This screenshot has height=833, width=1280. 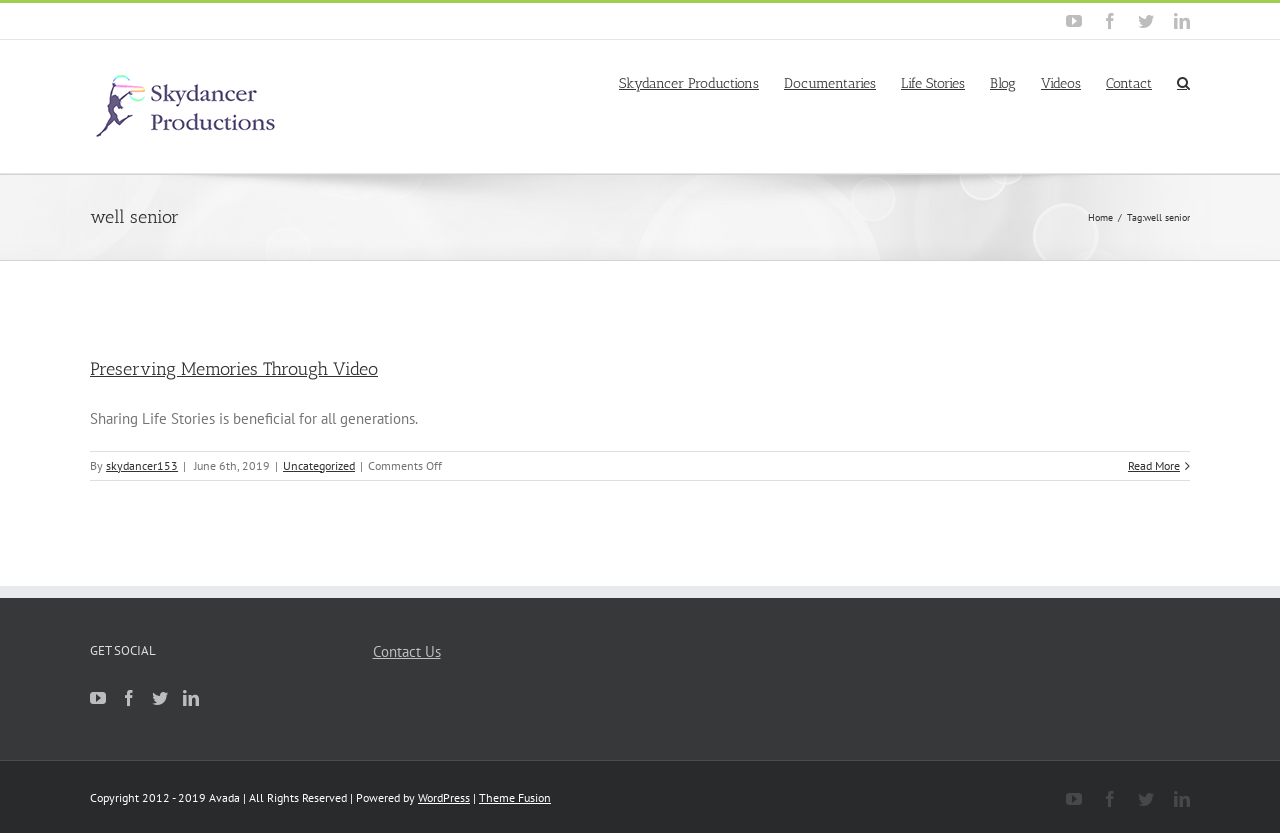 What do you see at coordinates (160, 698) in the screenshot?
I see `[Twitter]` at bounding box center [160, 698].